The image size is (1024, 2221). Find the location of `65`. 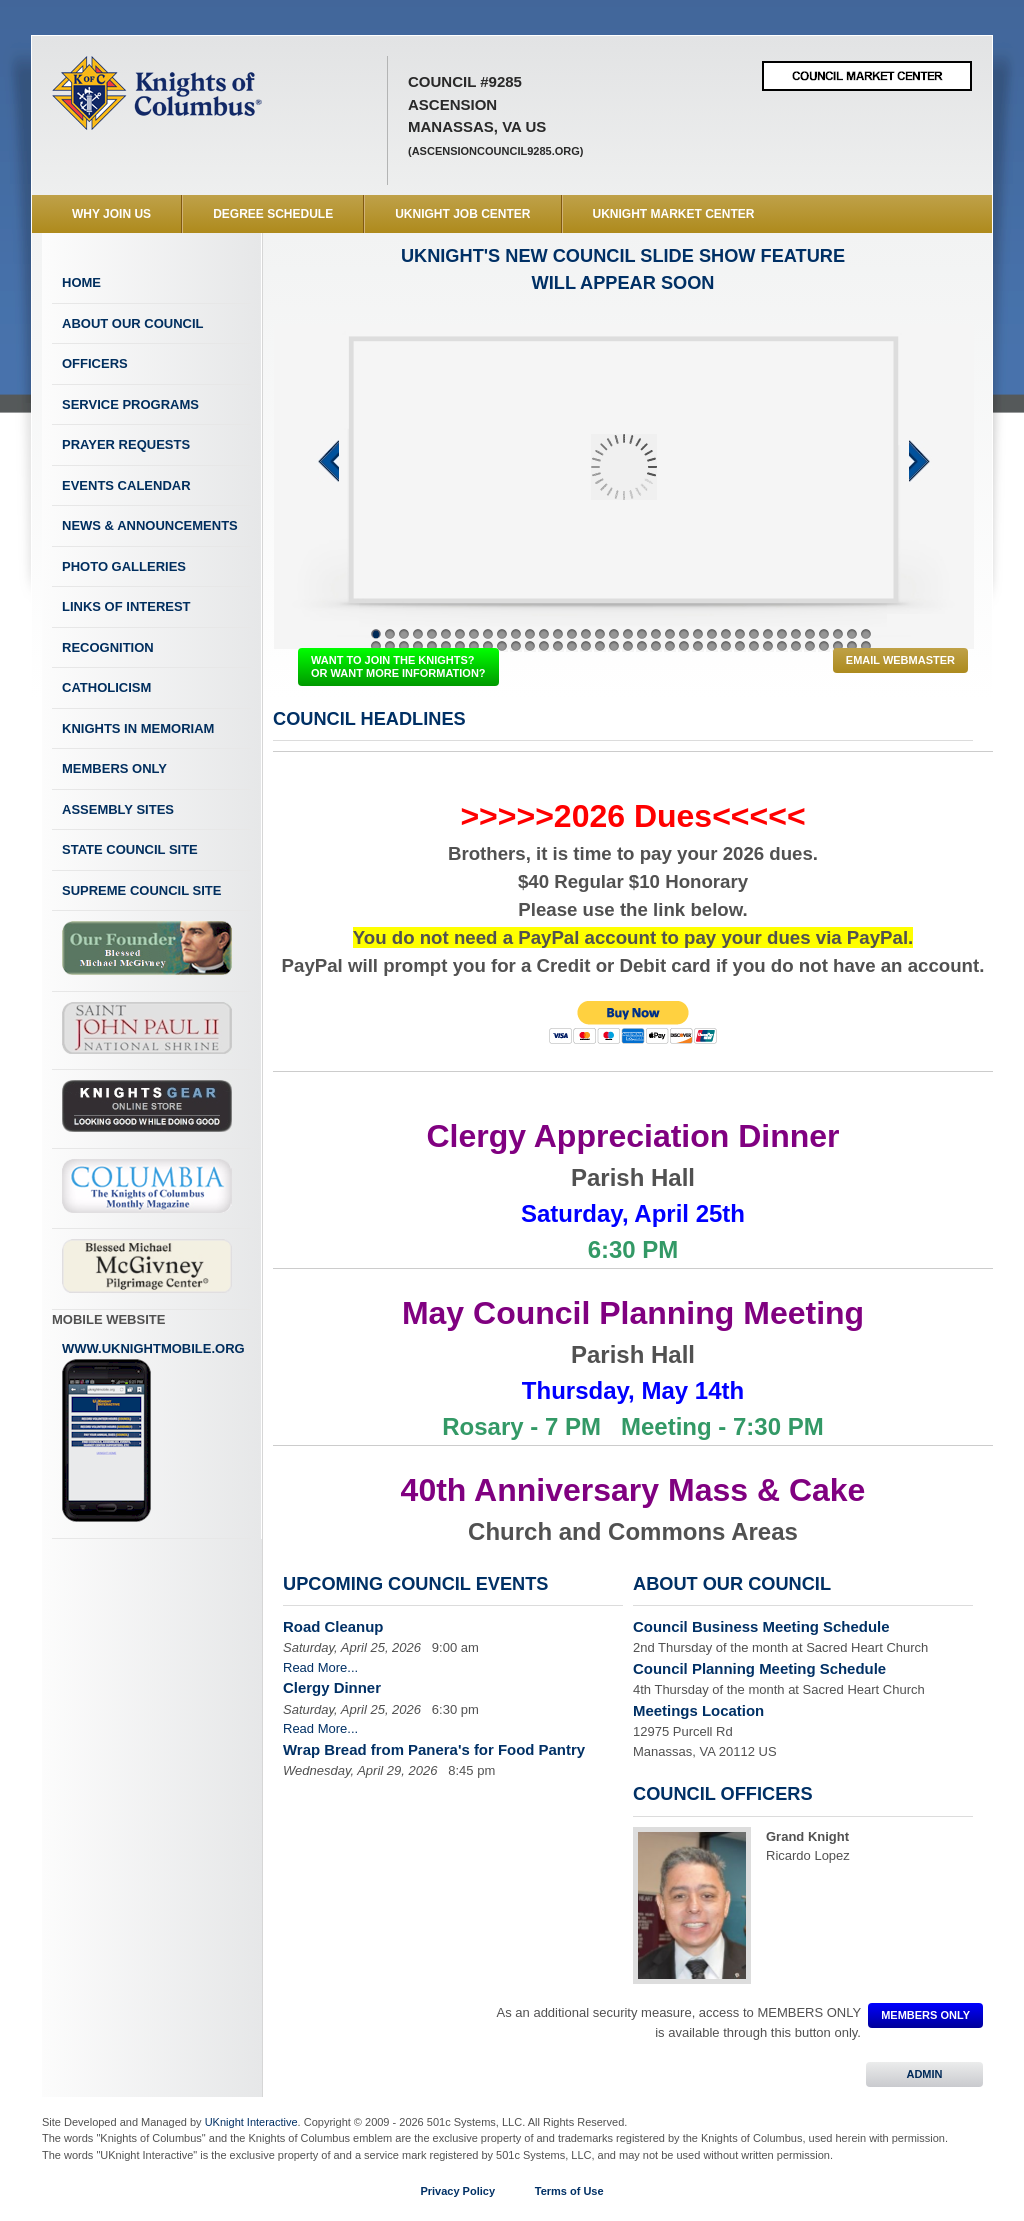

65 is located at coordinates (768, 646).